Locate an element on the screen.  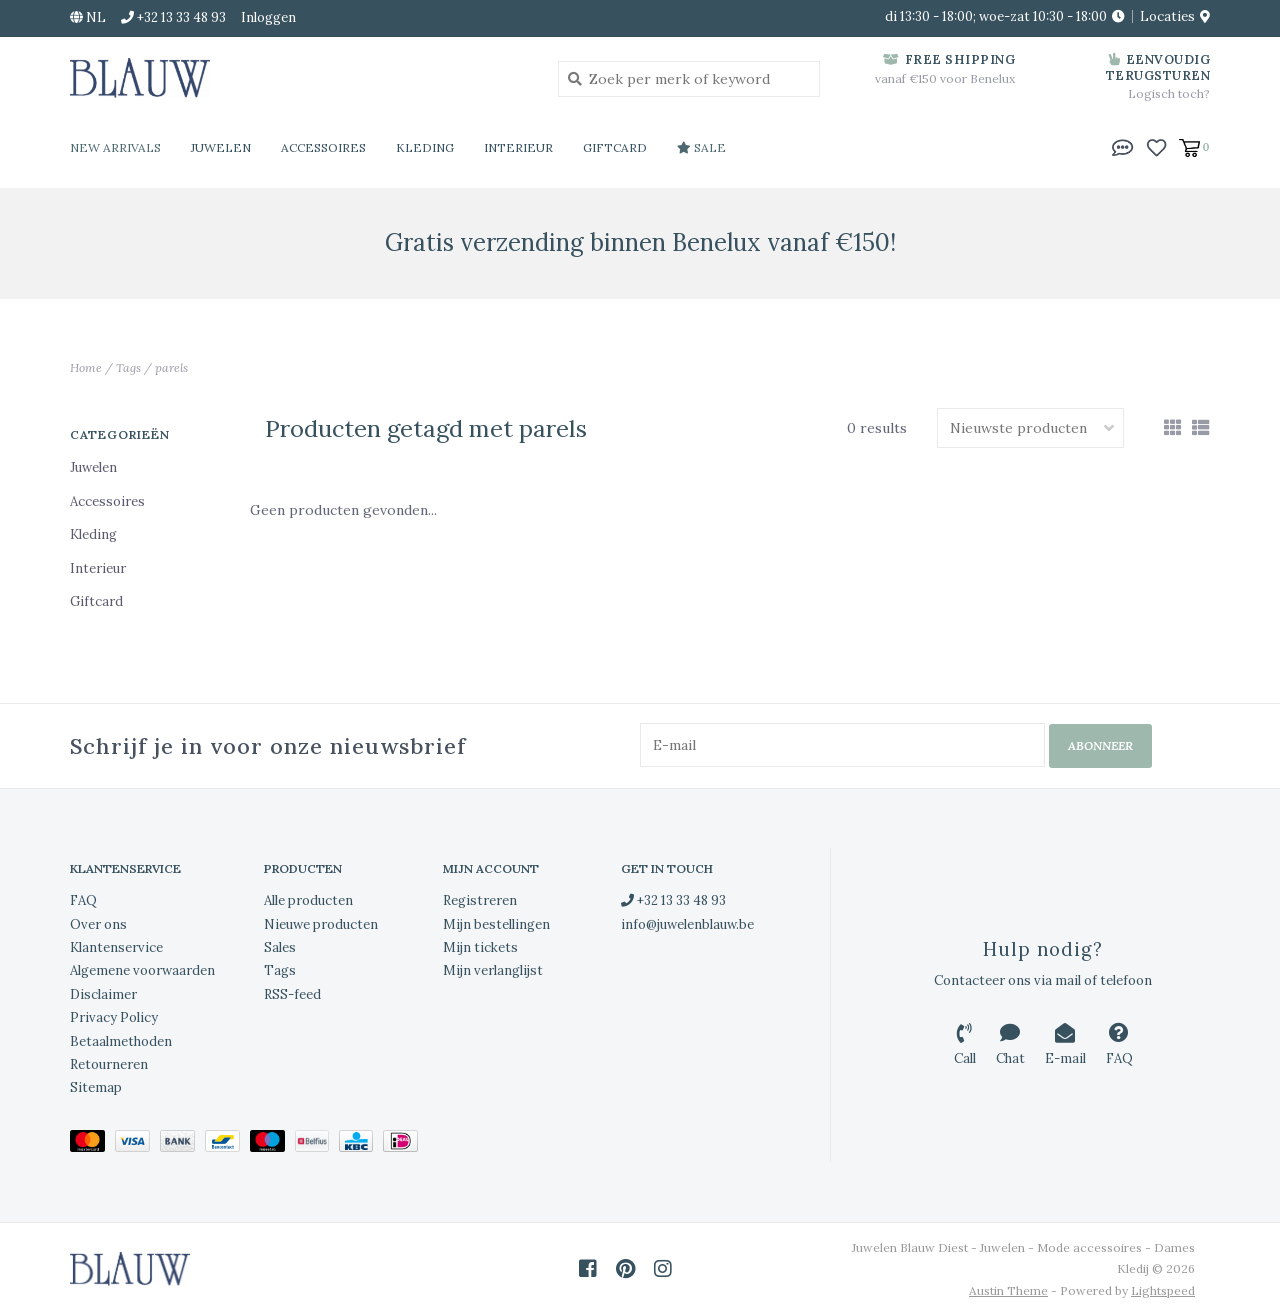
Algemene voorwaarden is located at coordinates (142, 970).